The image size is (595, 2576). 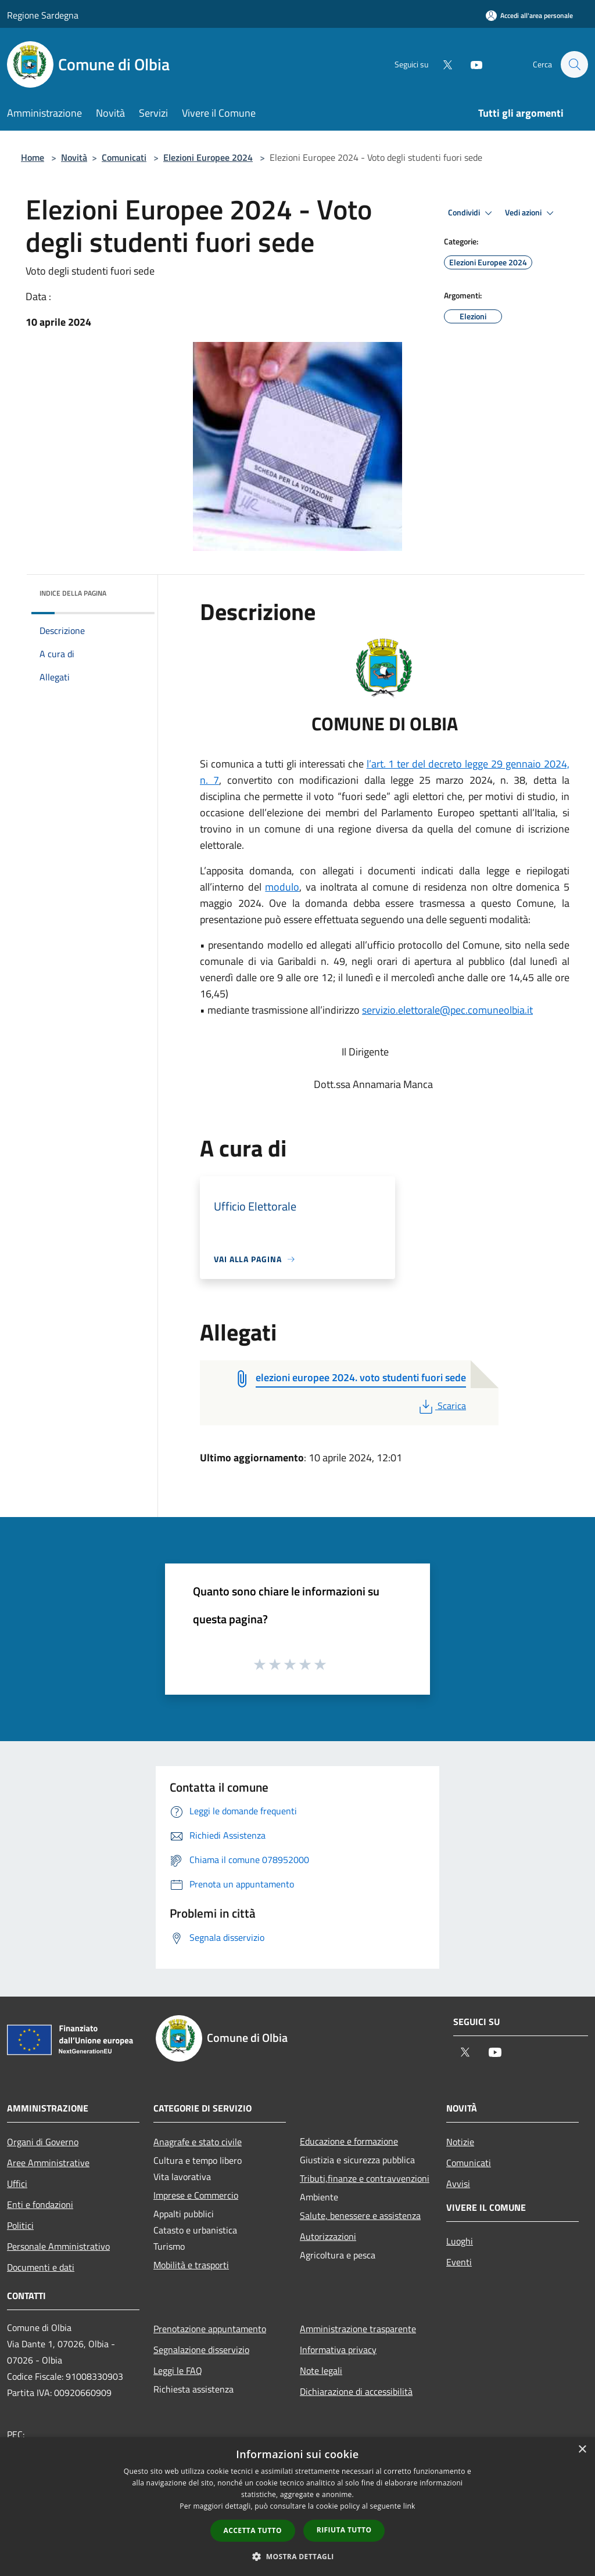 What do you see at coordinates (338, 2350) in the screenshot?
I see `Informativa privacy` at bounding box center [338, 2350].